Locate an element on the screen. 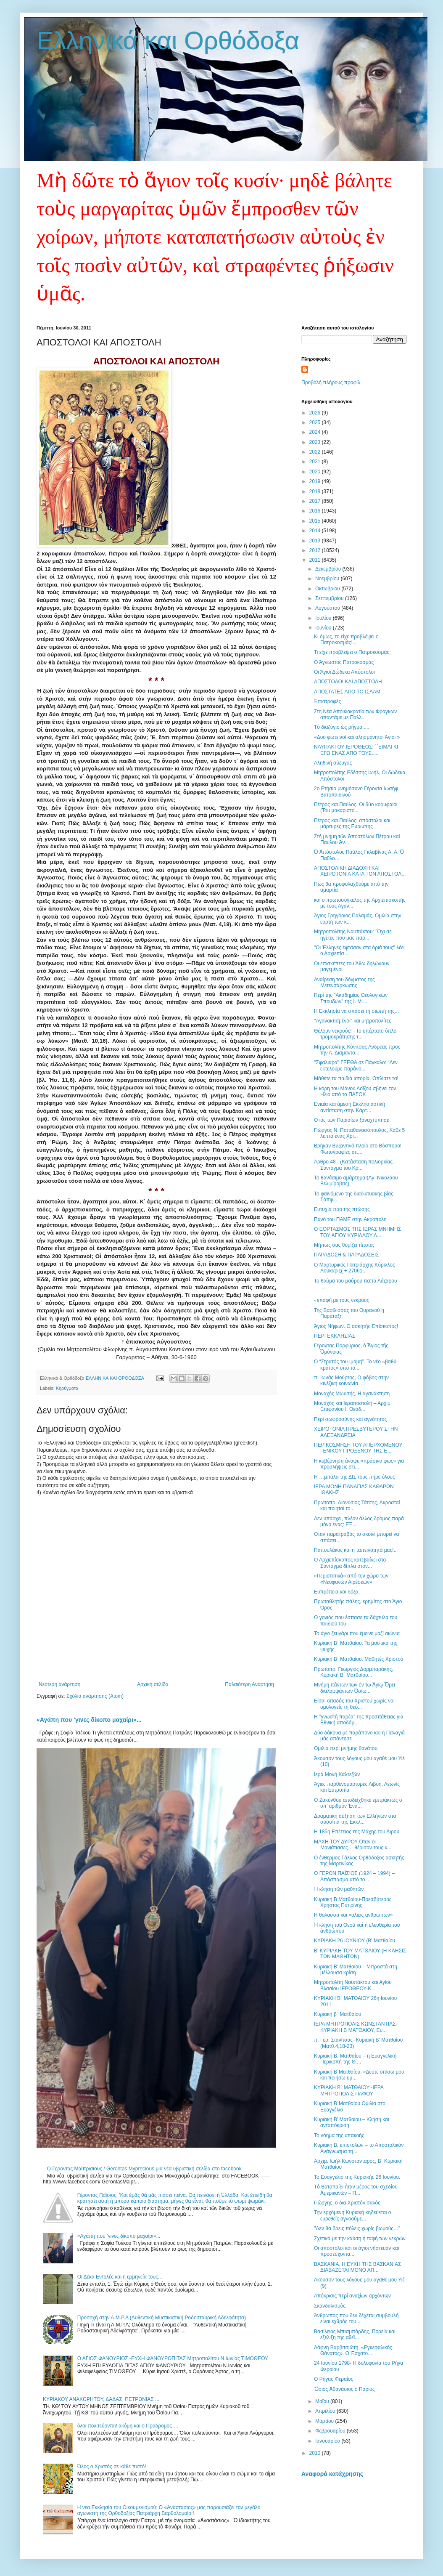 This screenshot has width=443, height=2576. ΚΥΡΙΑΚΗ Β΄ ΜΑΤΘΑΙΟΥ -ΙΕΡΑ ΜΗΤΡΟΠΟΛΙΣ ΠΑΦΟΥ is located at coordinates (348, 2090).